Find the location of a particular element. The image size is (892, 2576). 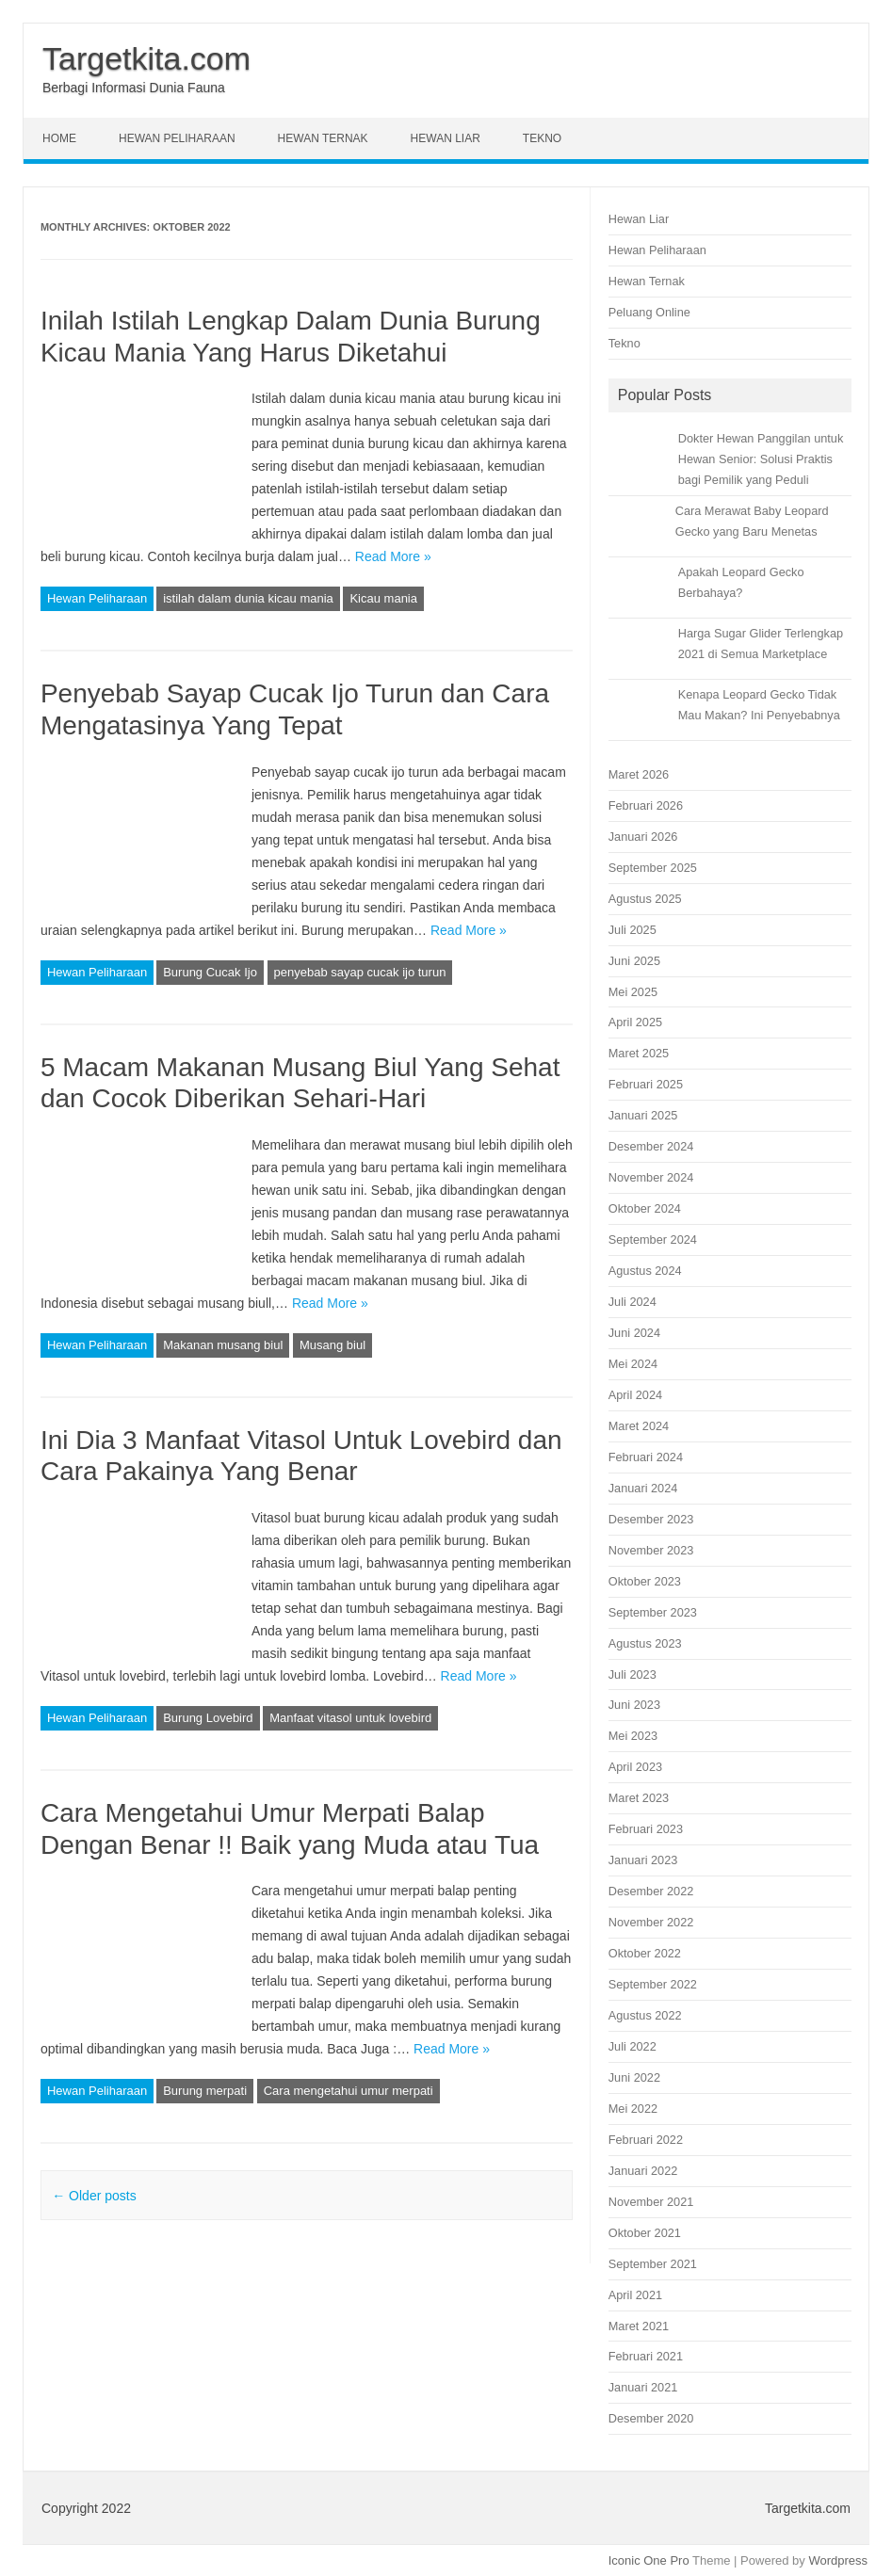

Musang biul is located at coordinates (332, 1345).